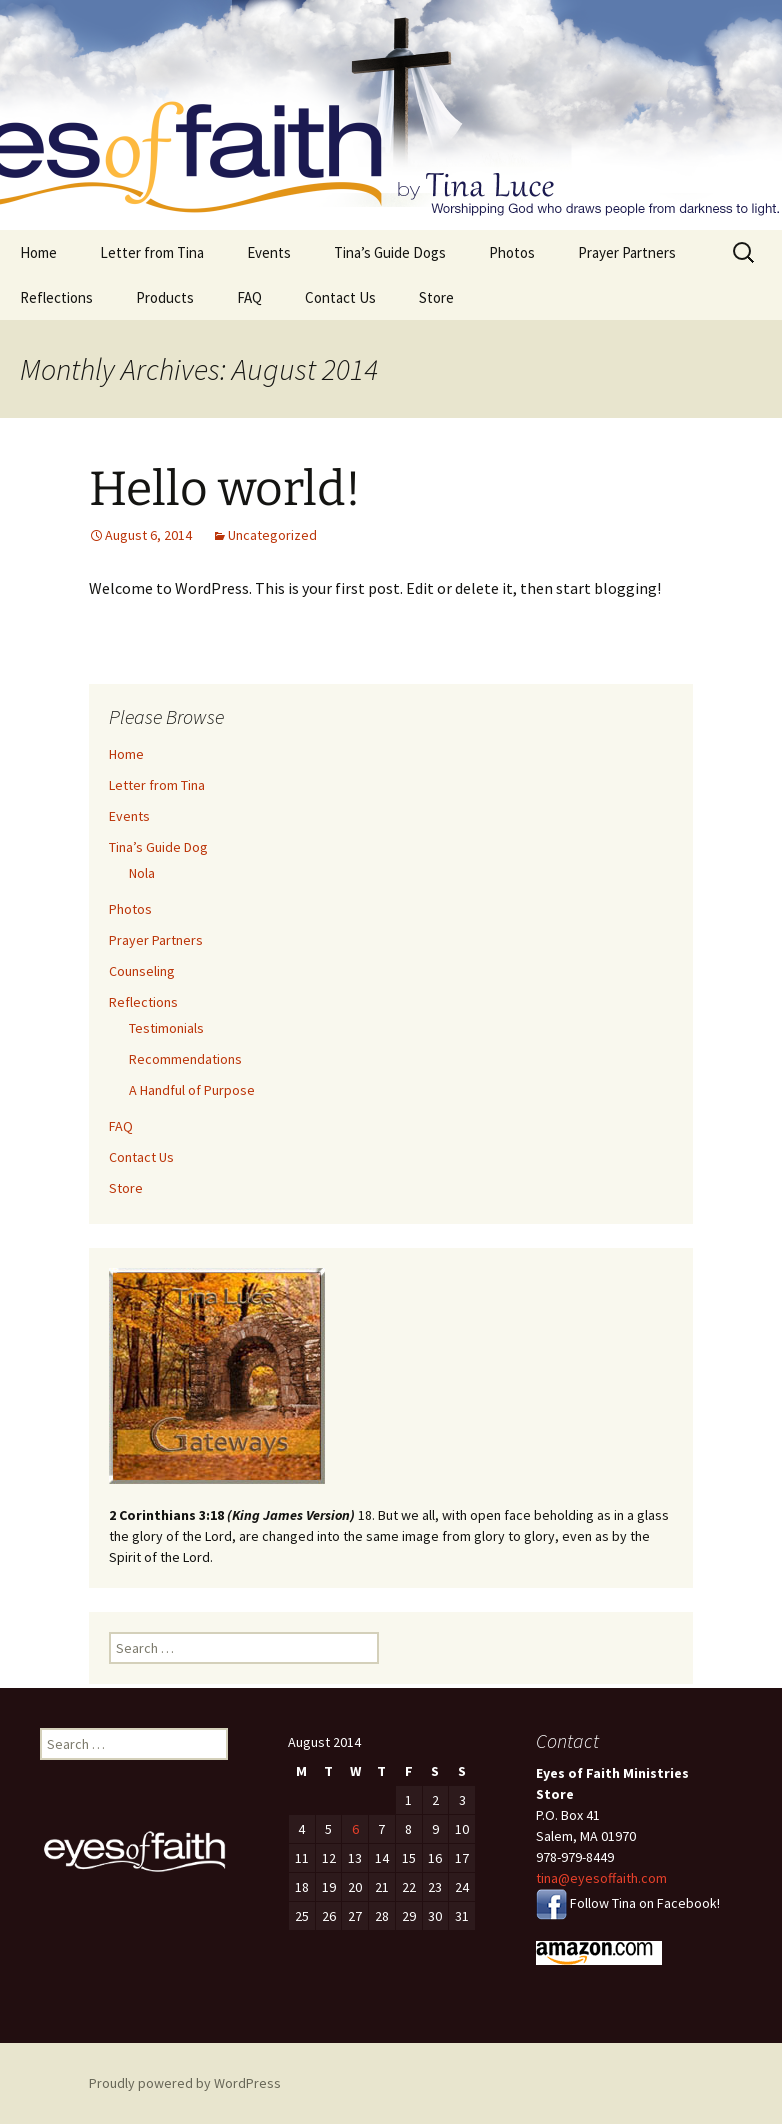 This screenshot has height=2124, width=782. What do you see at coordinates (185, 2083) in the screenshot?
I see `Proudly powered by WordPress` at bounding box center [185, 2083].